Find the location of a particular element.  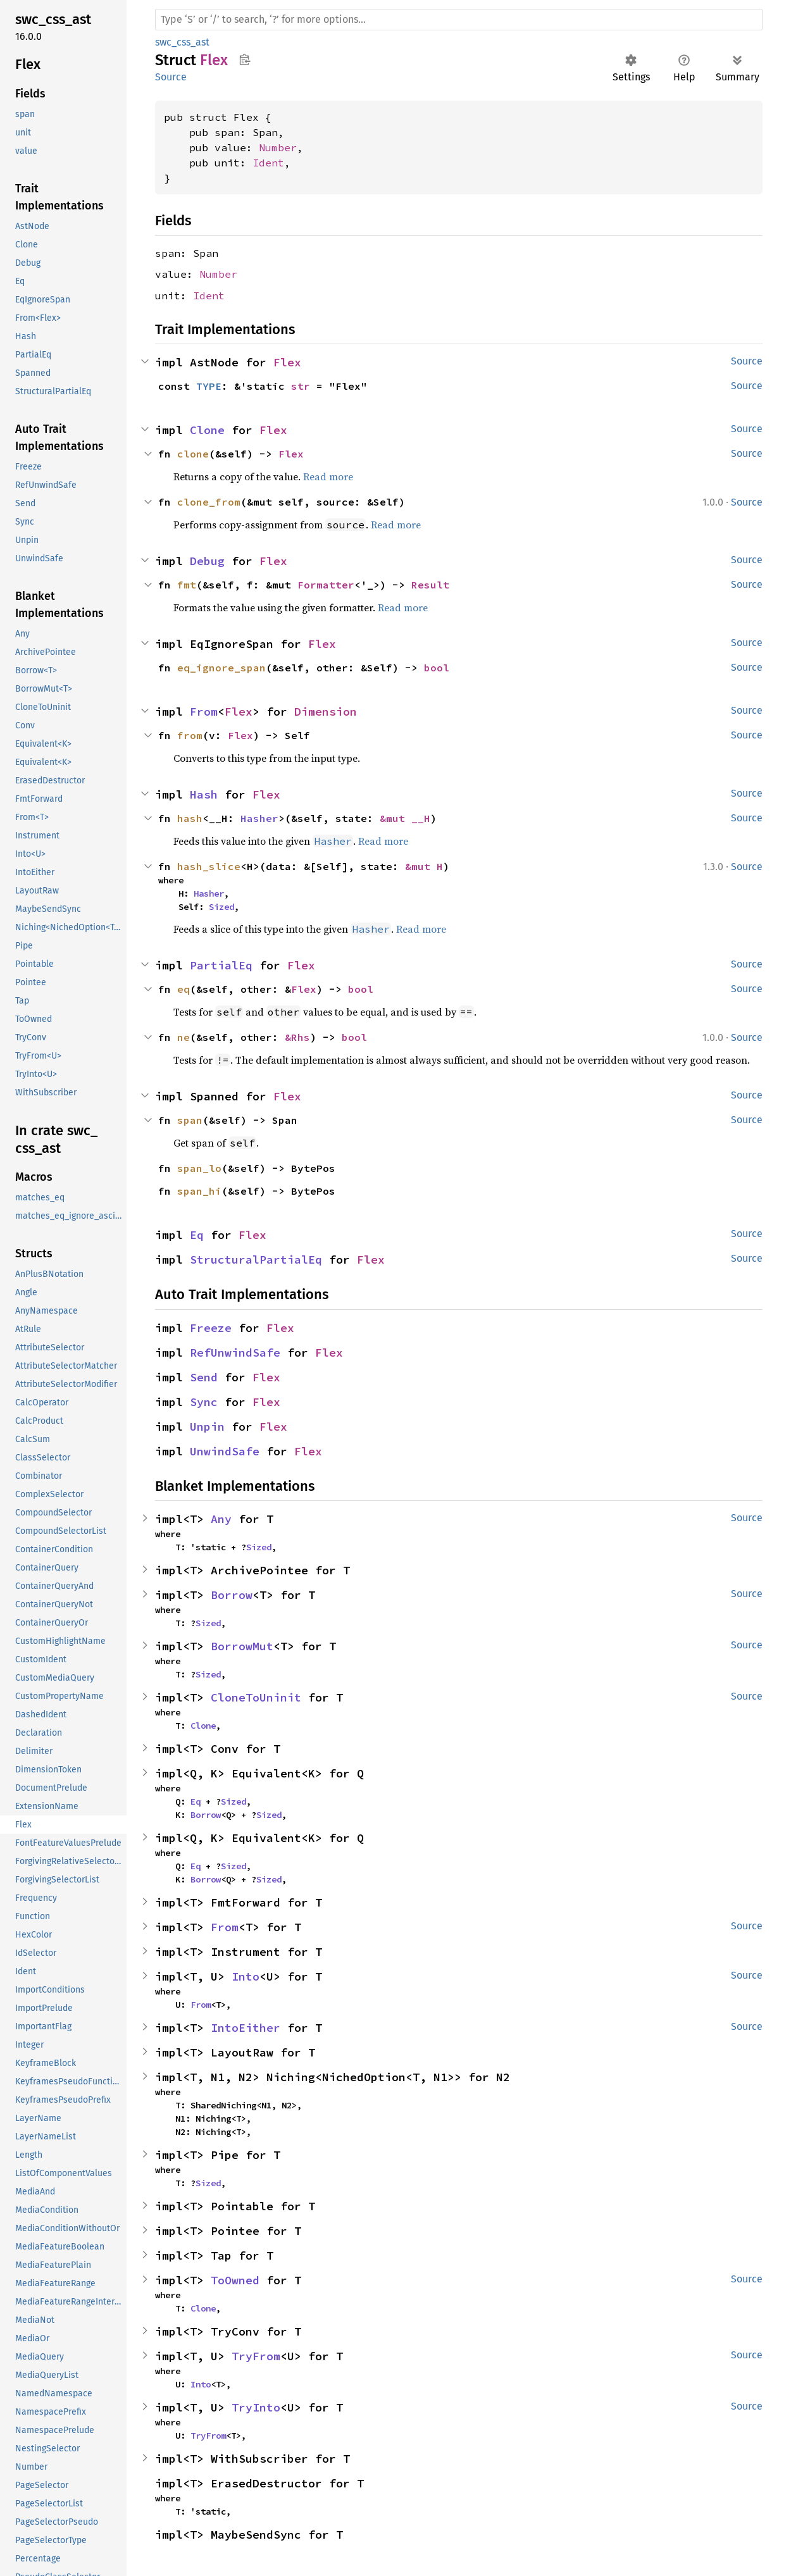

Unpin is located at coordinates (207, 1426).